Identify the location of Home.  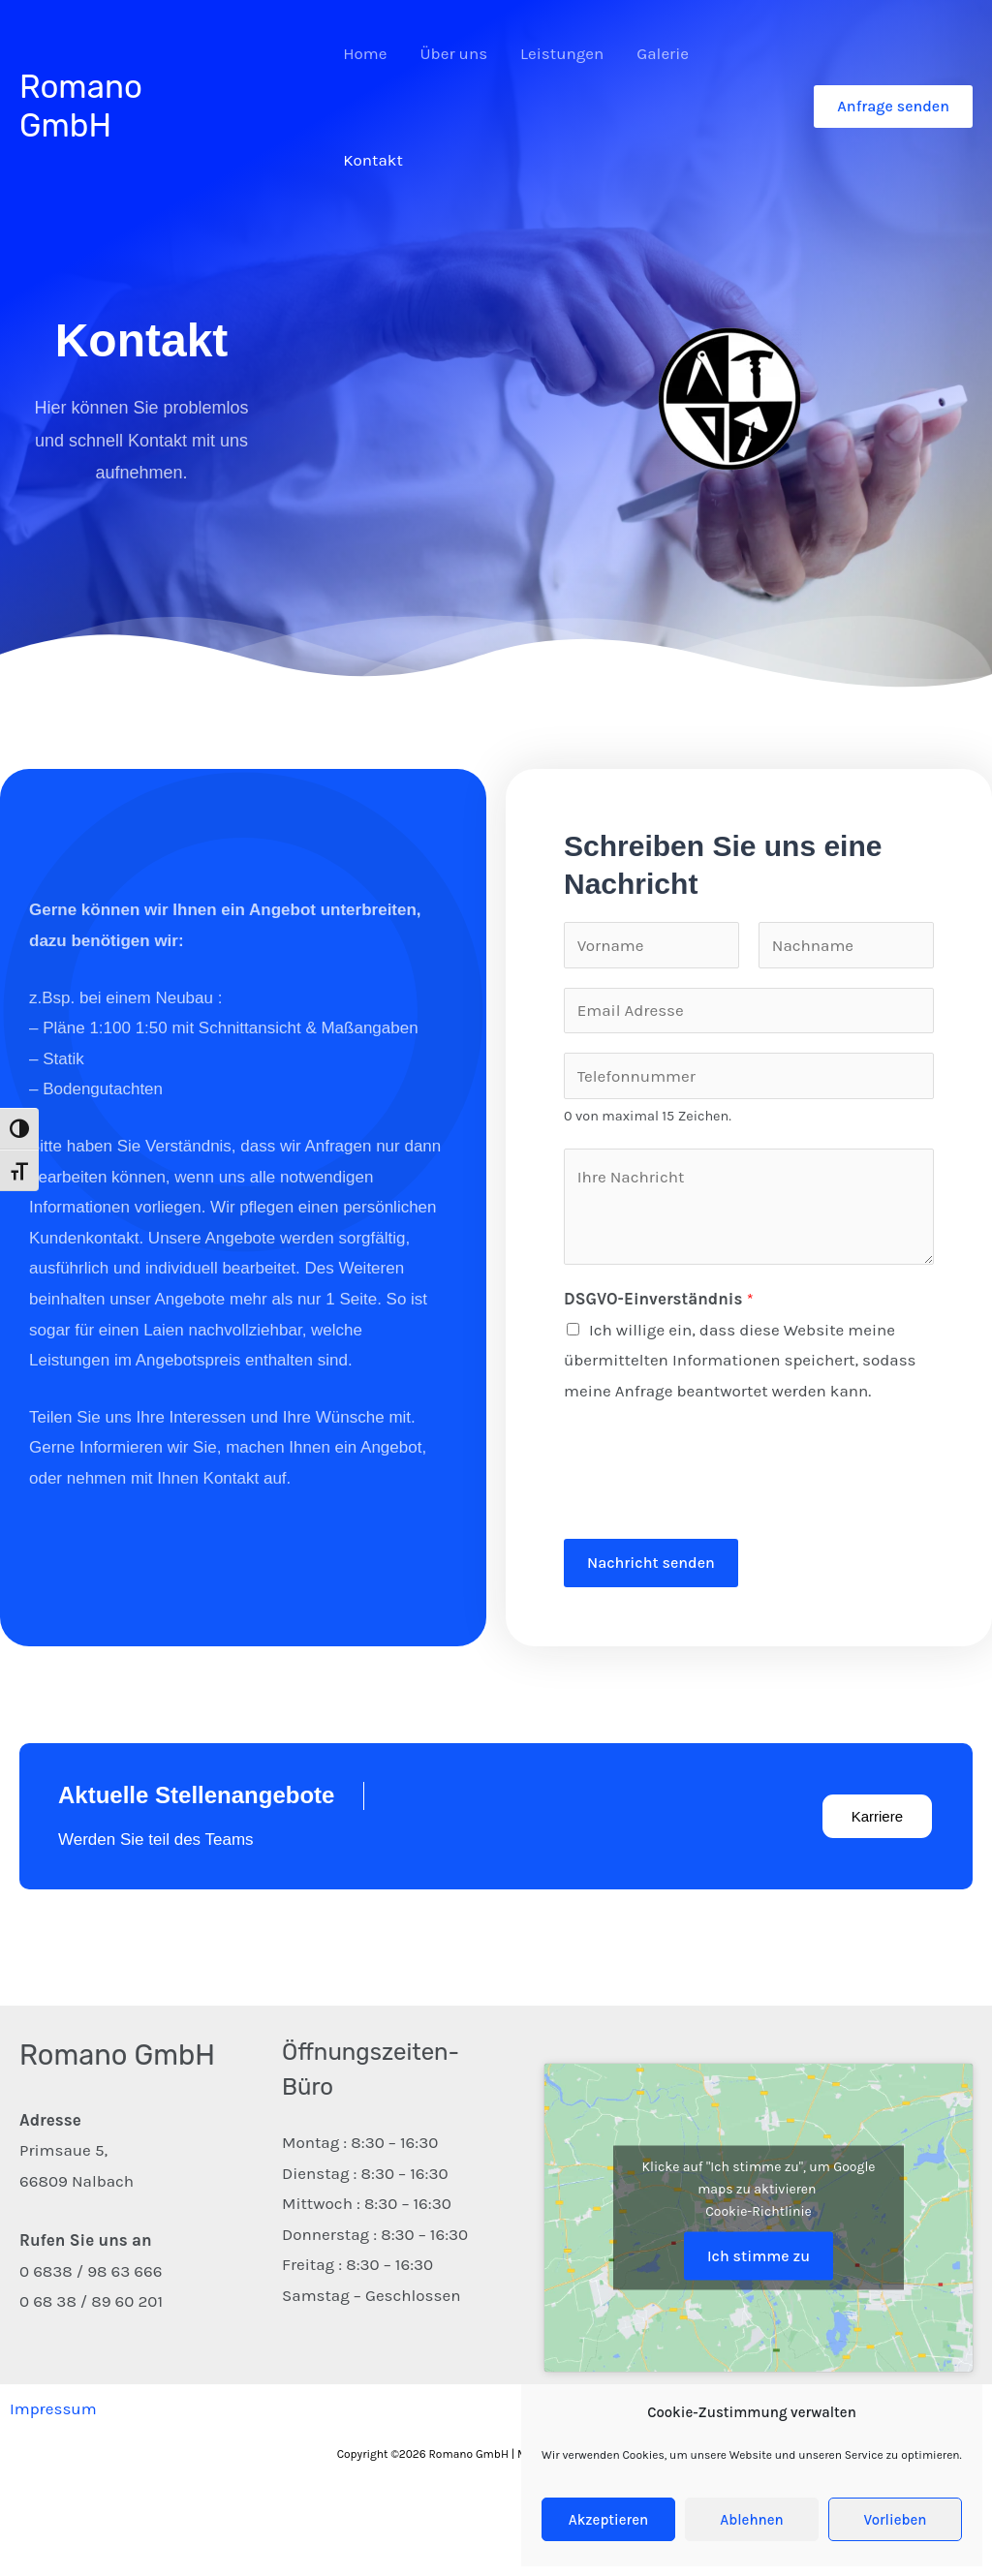
(365, 53).